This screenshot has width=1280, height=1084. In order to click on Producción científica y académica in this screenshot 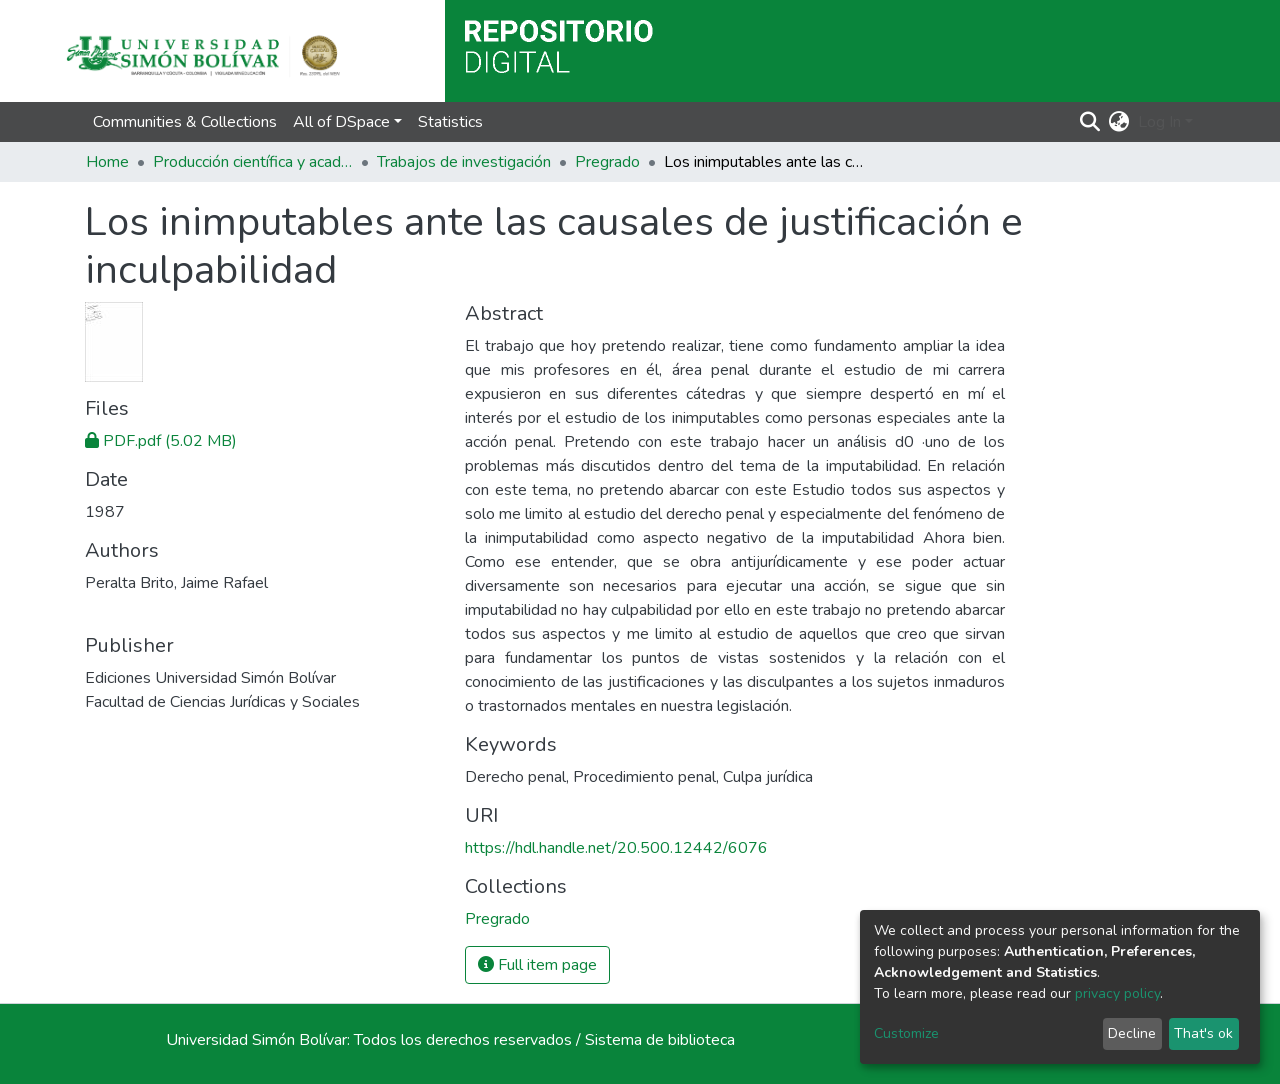, I will do `click(253, 162)`.